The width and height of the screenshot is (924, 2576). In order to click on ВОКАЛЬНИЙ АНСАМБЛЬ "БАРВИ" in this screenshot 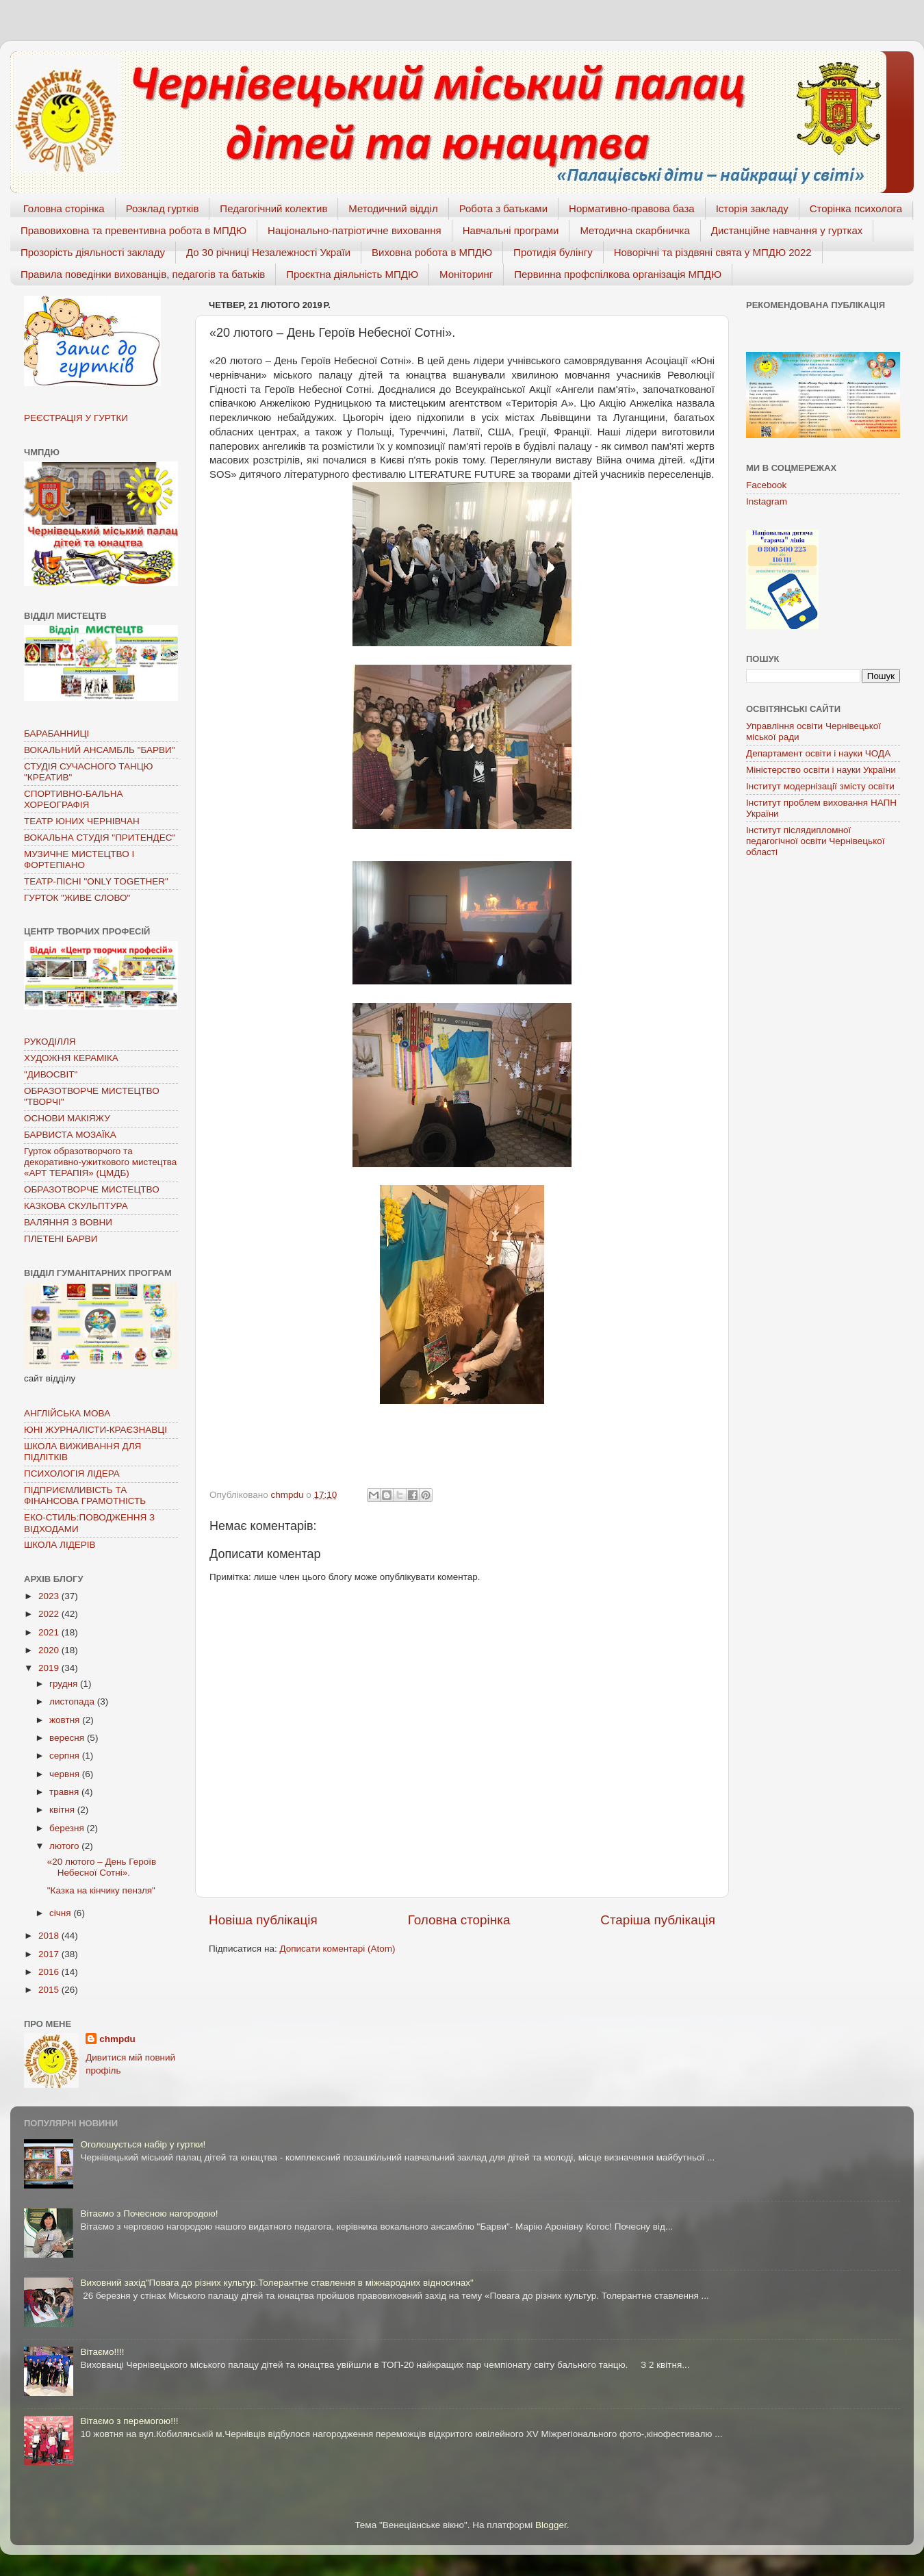, I will do `click(99, 750)`.